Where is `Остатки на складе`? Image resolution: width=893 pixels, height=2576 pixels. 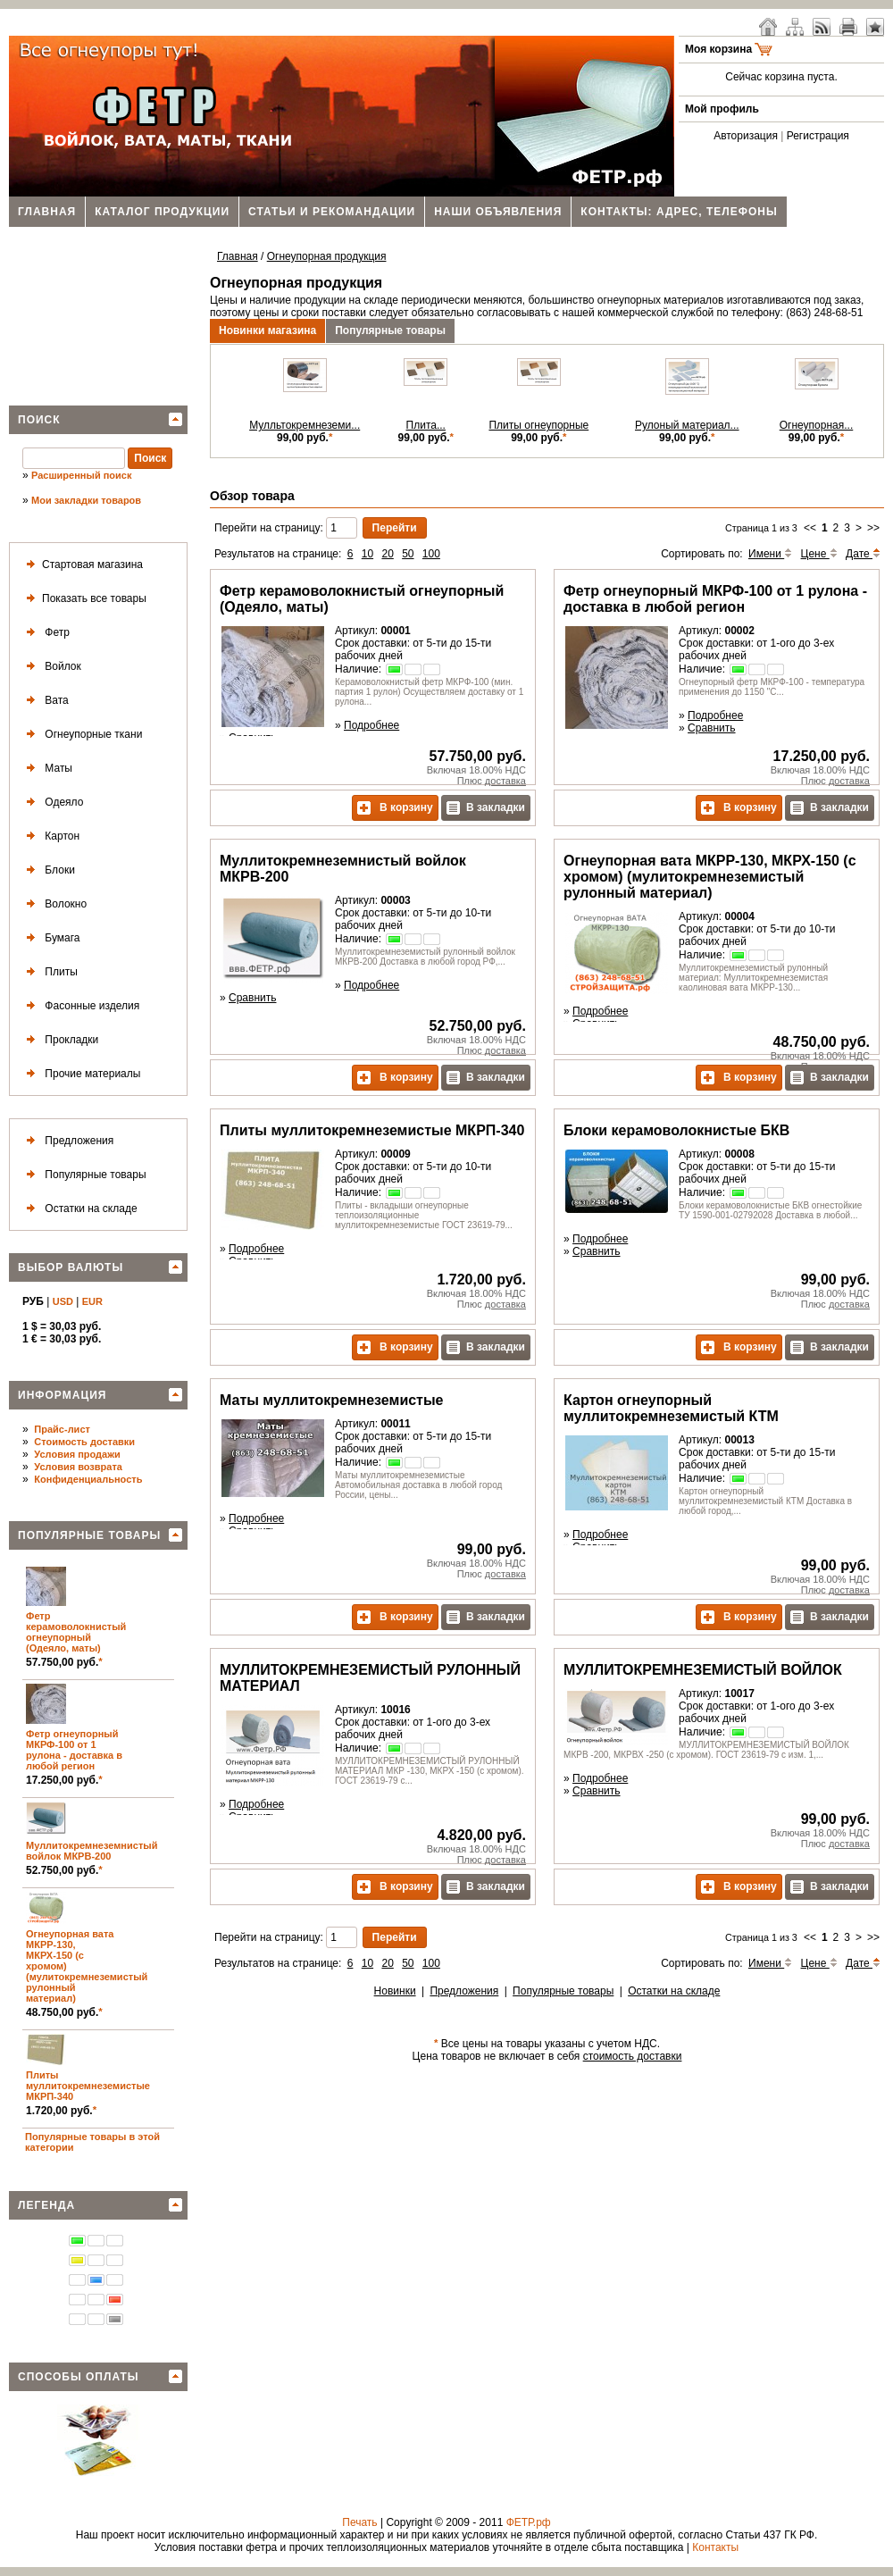 Остатки на складе is located at coordinates (79, 1209).